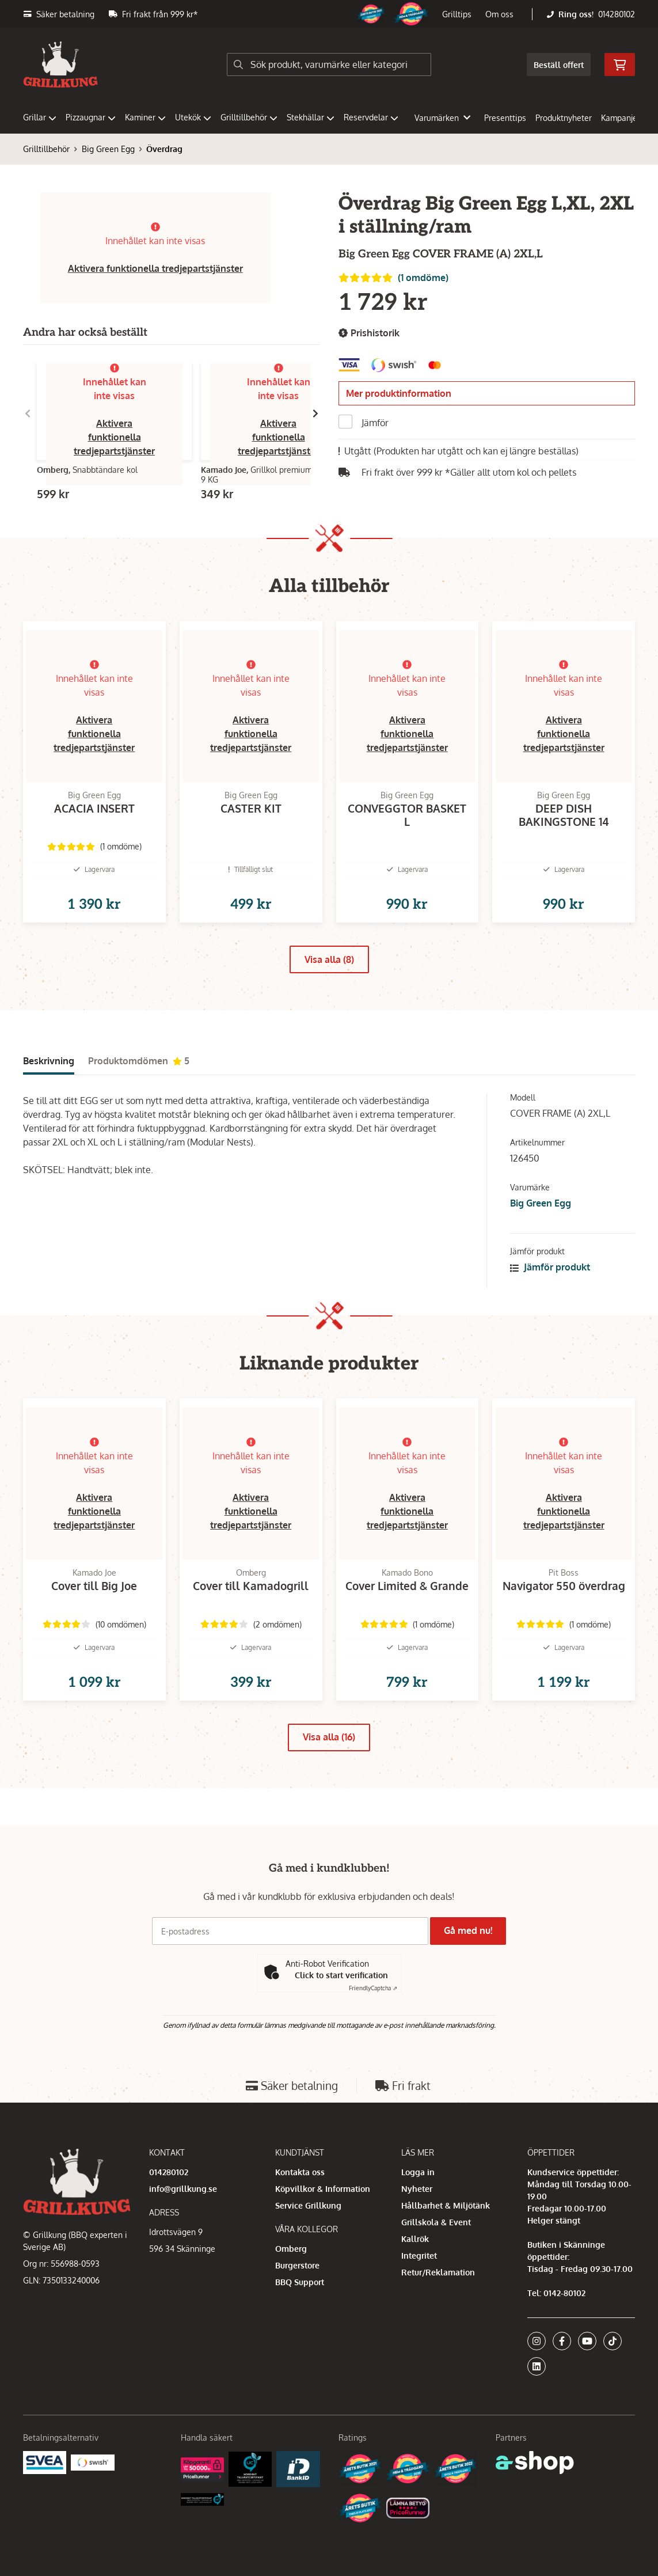 The width and height of the screenshot is (658, 2576). What do you see at coordinates (550, 1285) in the screenshot?
I see `Jämför produkt [button]` at bounding box center [550, 1285].